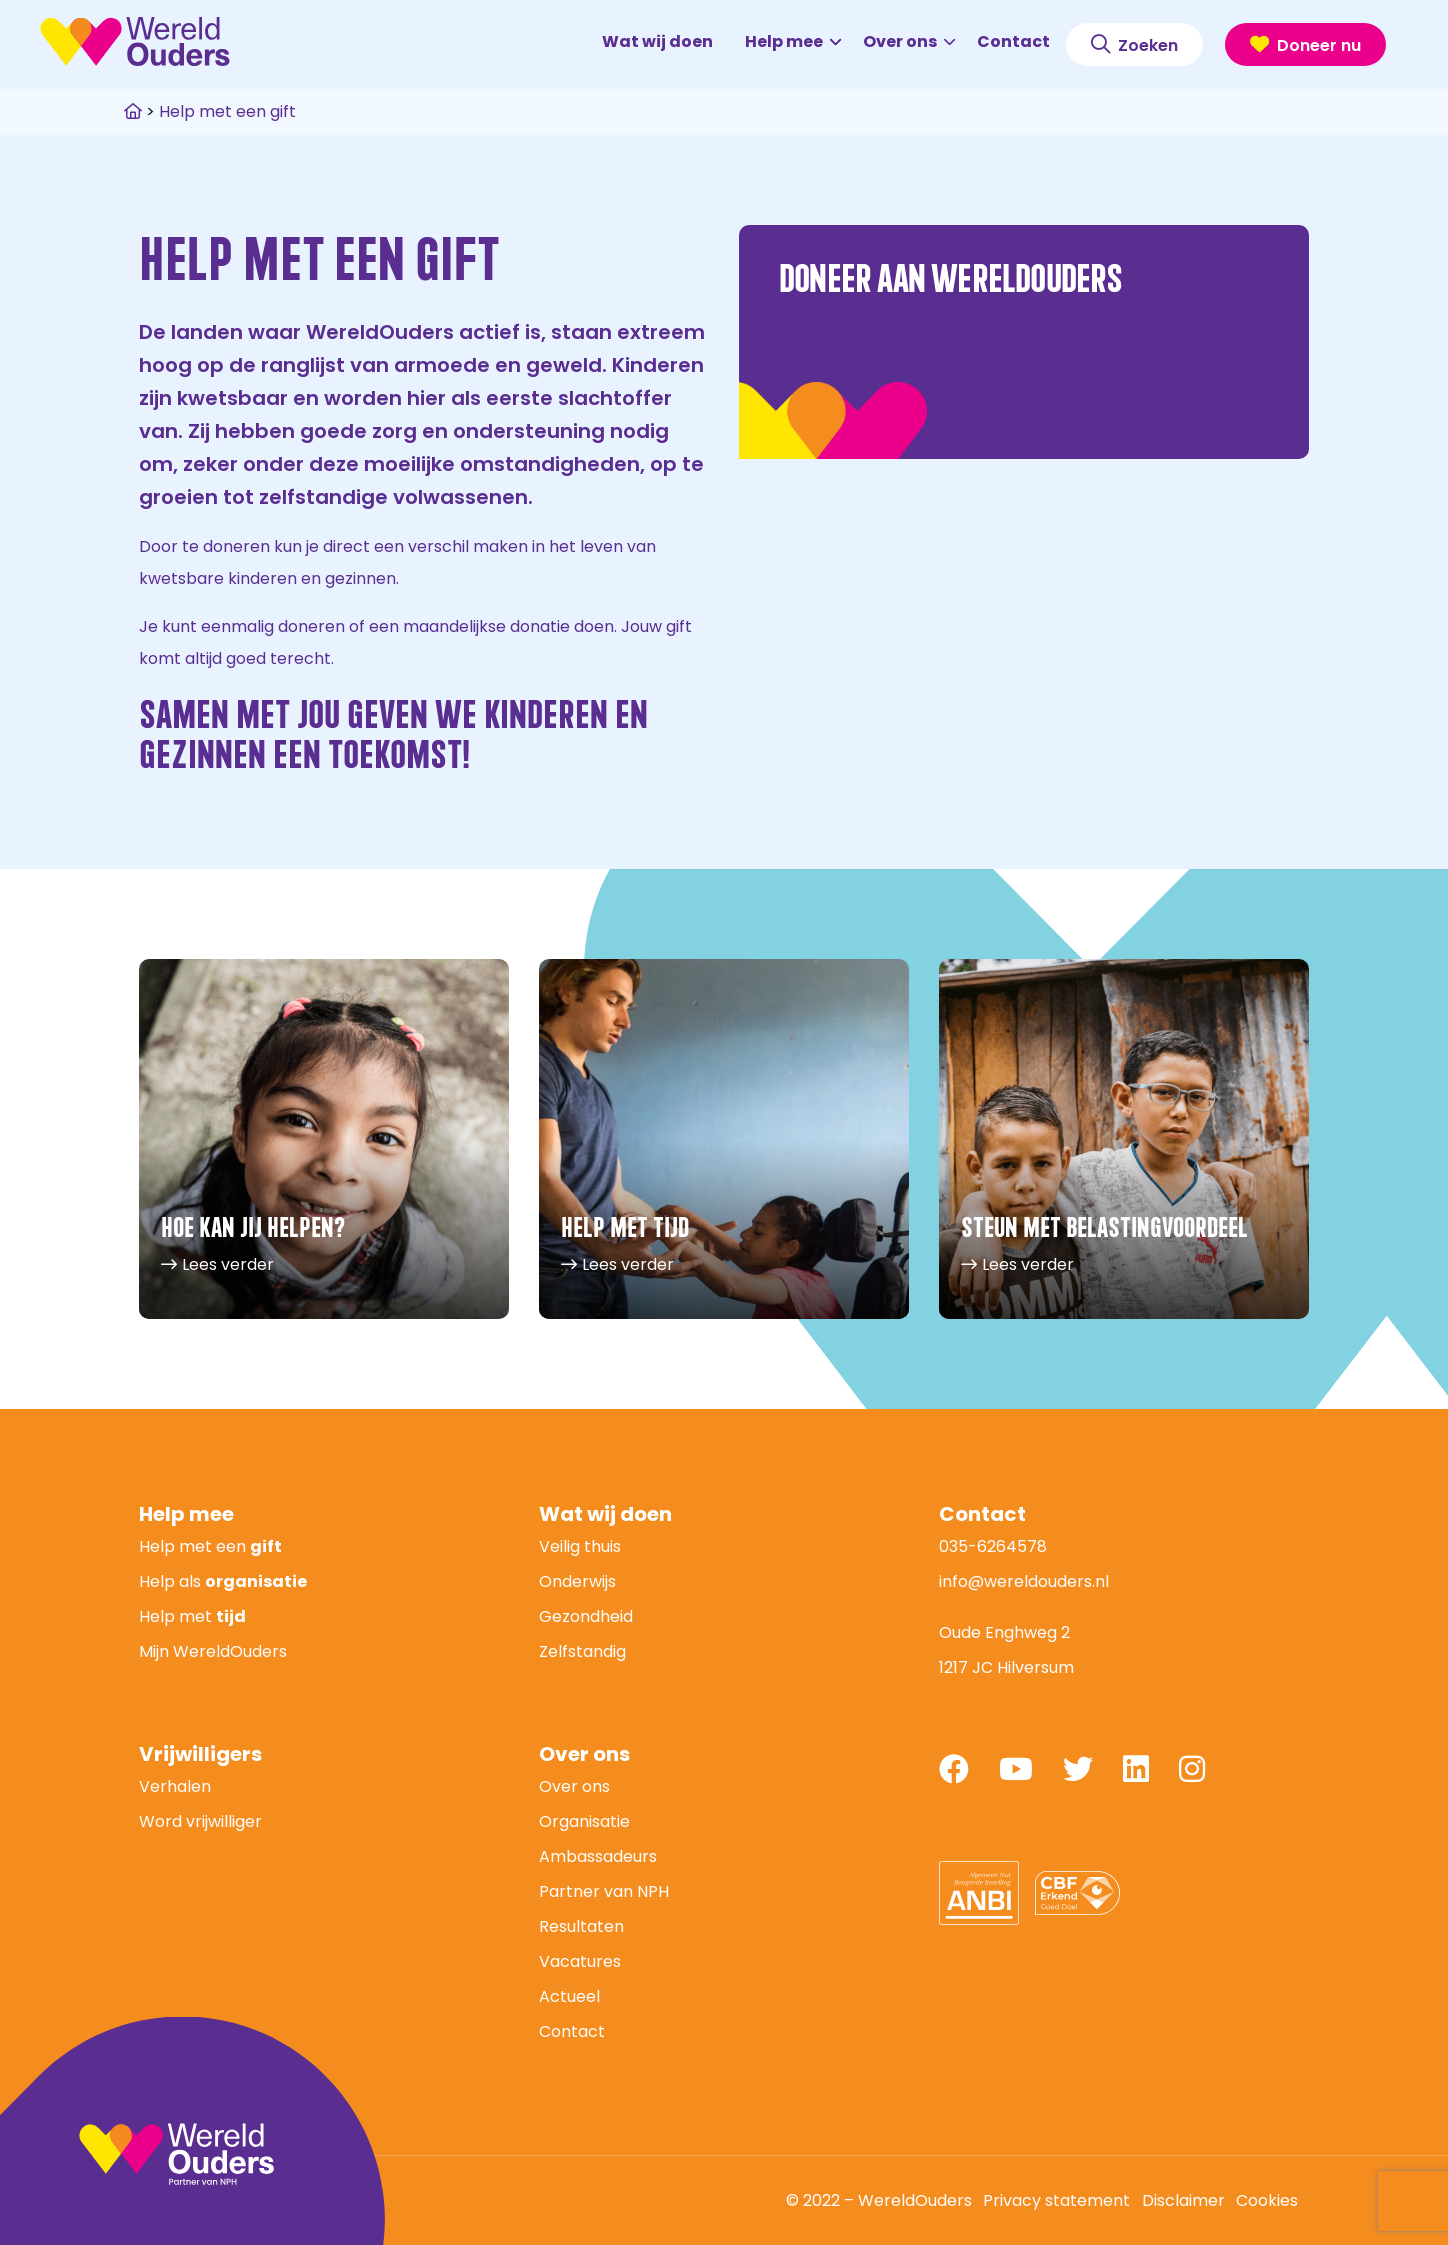 The height and width of the screenshot is (2245, 1448). What do you see at coordinates (223, 1581) in the screenshot?
I see `Help als` at bounding box center [223, 1581].